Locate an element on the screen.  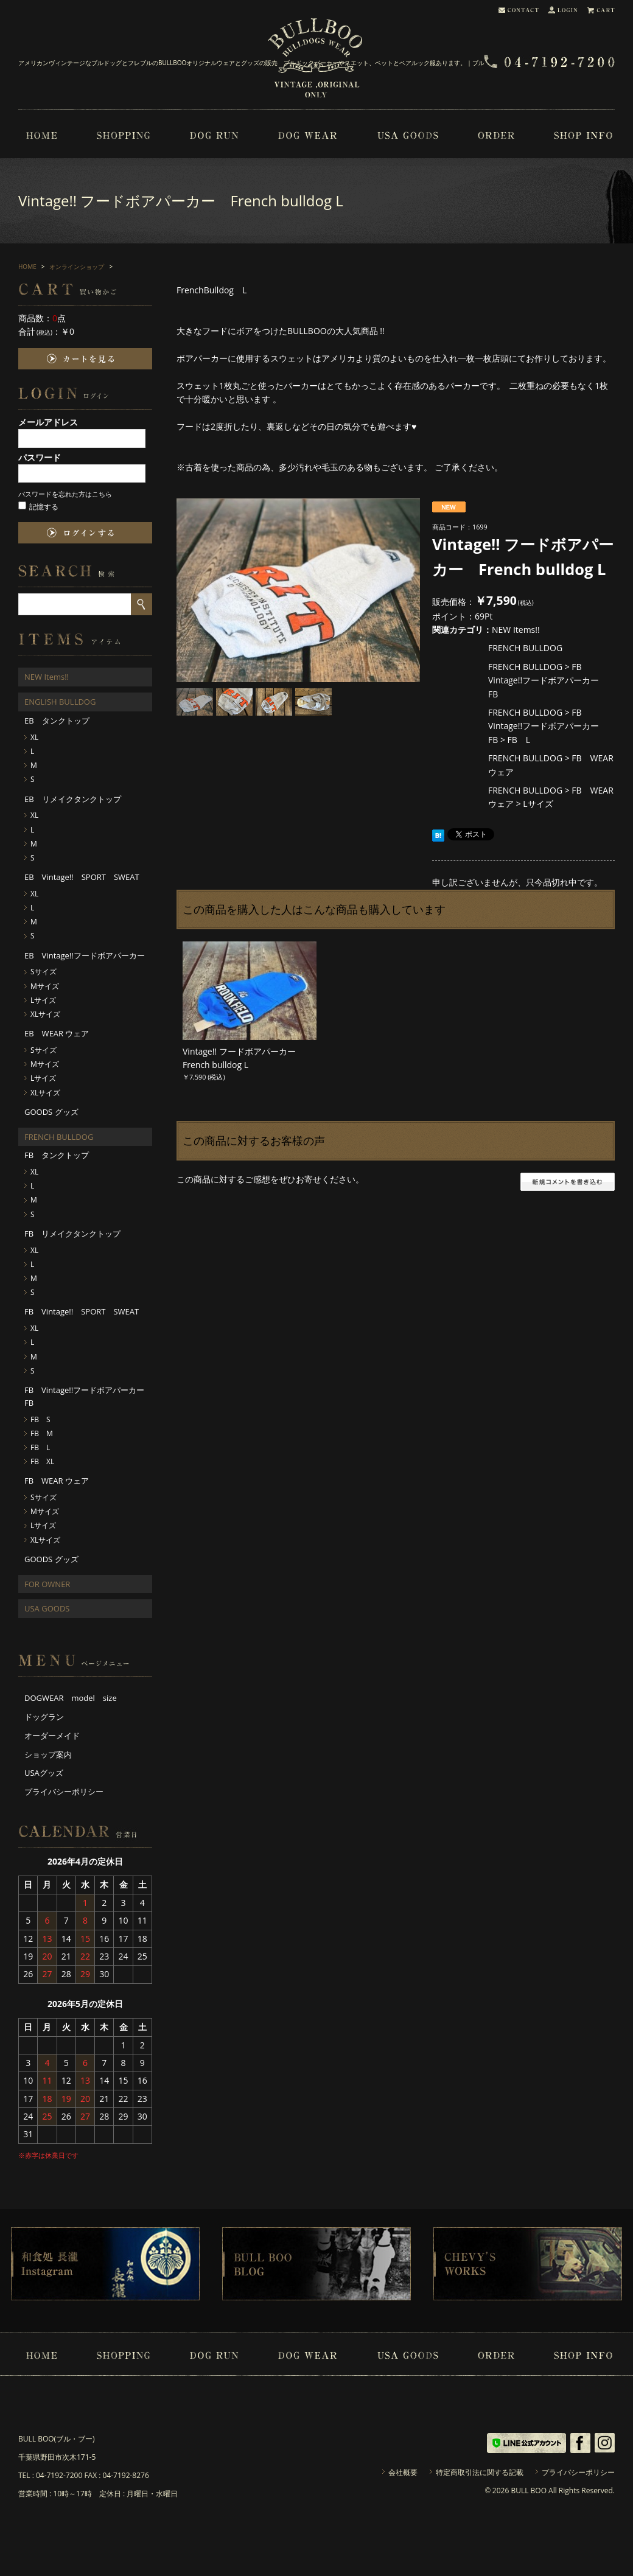
EB WEAR ウェア is located at coordinates (56, 1033).